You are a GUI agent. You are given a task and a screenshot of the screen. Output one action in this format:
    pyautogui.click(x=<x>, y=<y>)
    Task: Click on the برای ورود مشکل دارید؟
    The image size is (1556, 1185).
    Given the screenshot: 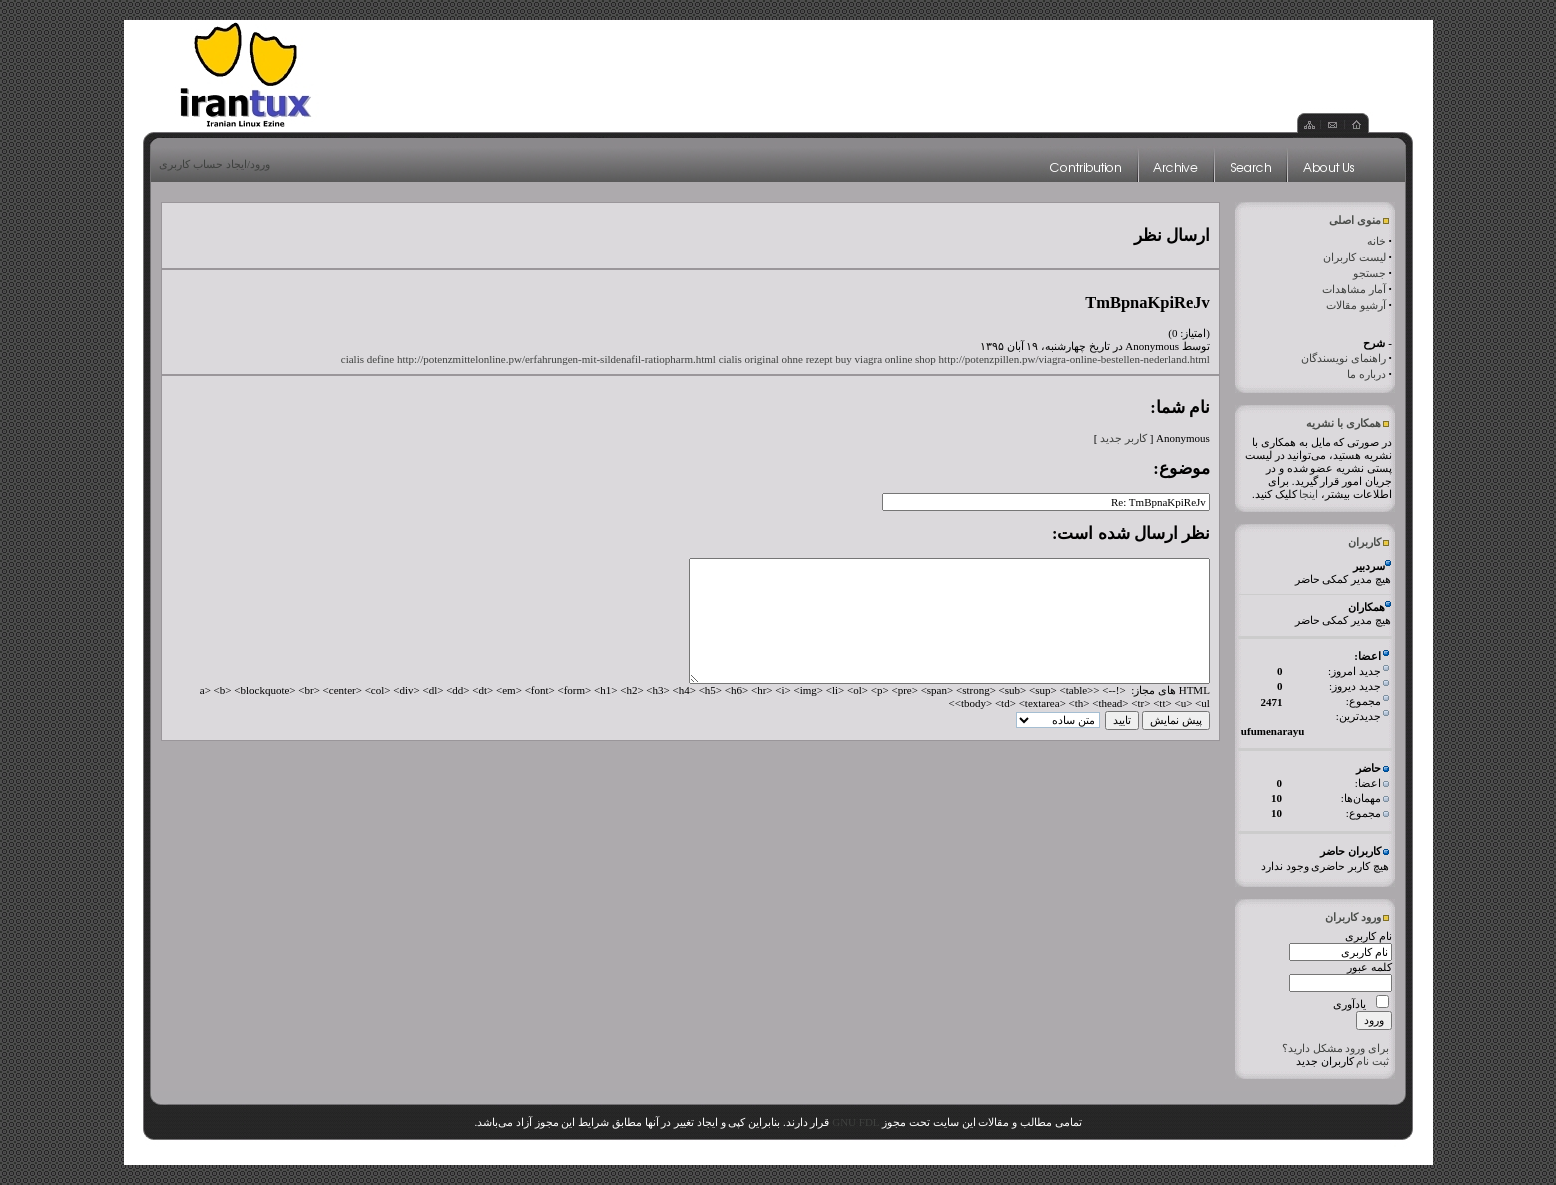 What is the action you would take?
    pyautogui.click(x=1335, y=1048)
    